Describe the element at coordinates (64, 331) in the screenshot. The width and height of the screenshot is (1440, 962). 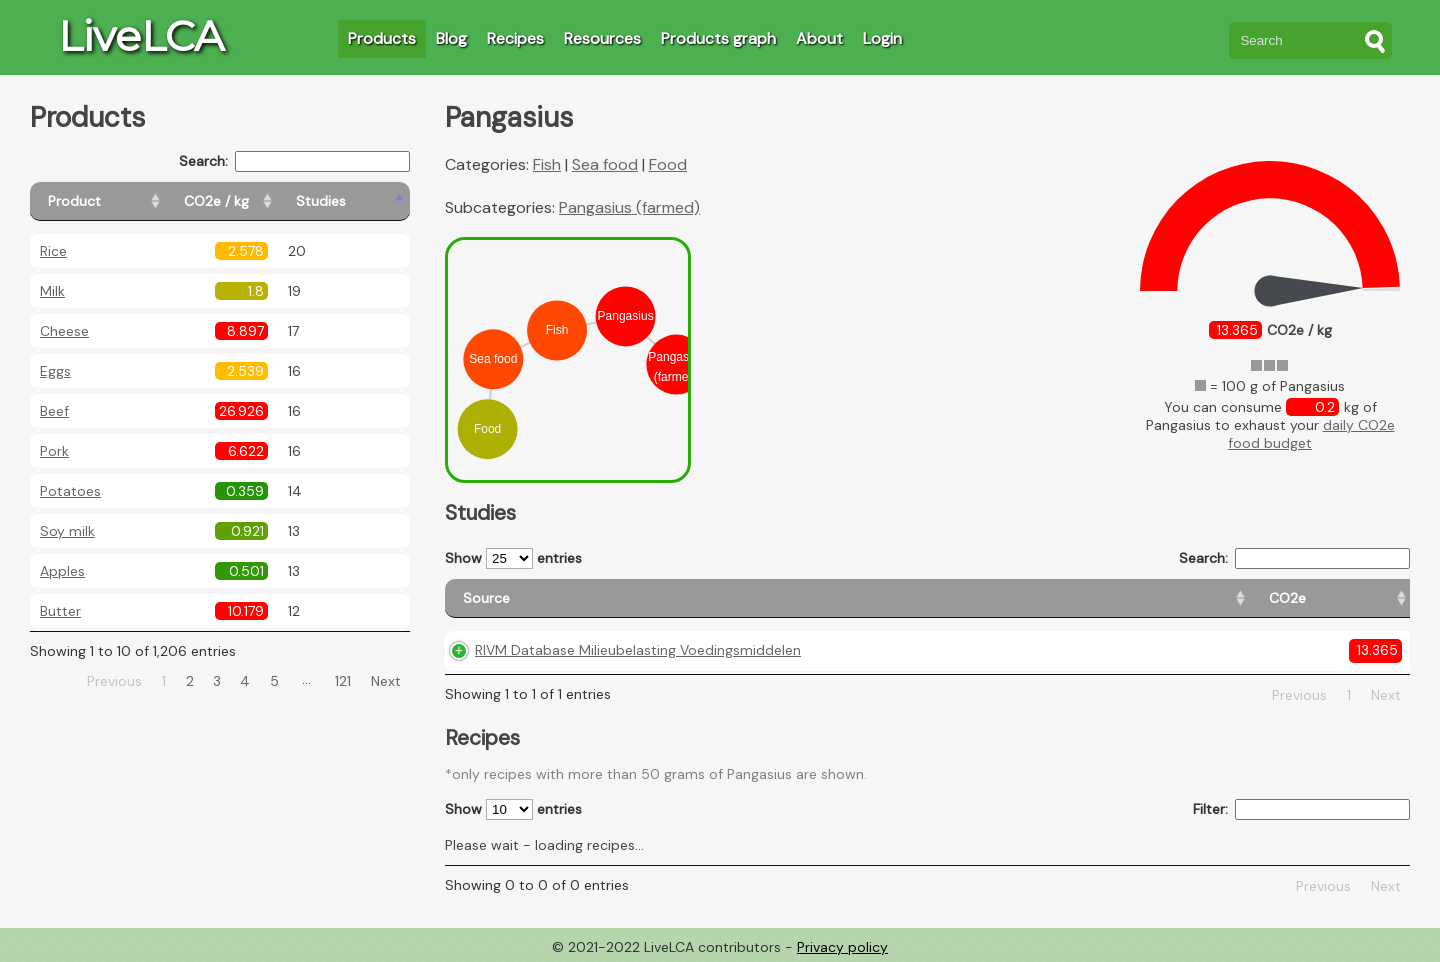
I see `Cheese` at that location.